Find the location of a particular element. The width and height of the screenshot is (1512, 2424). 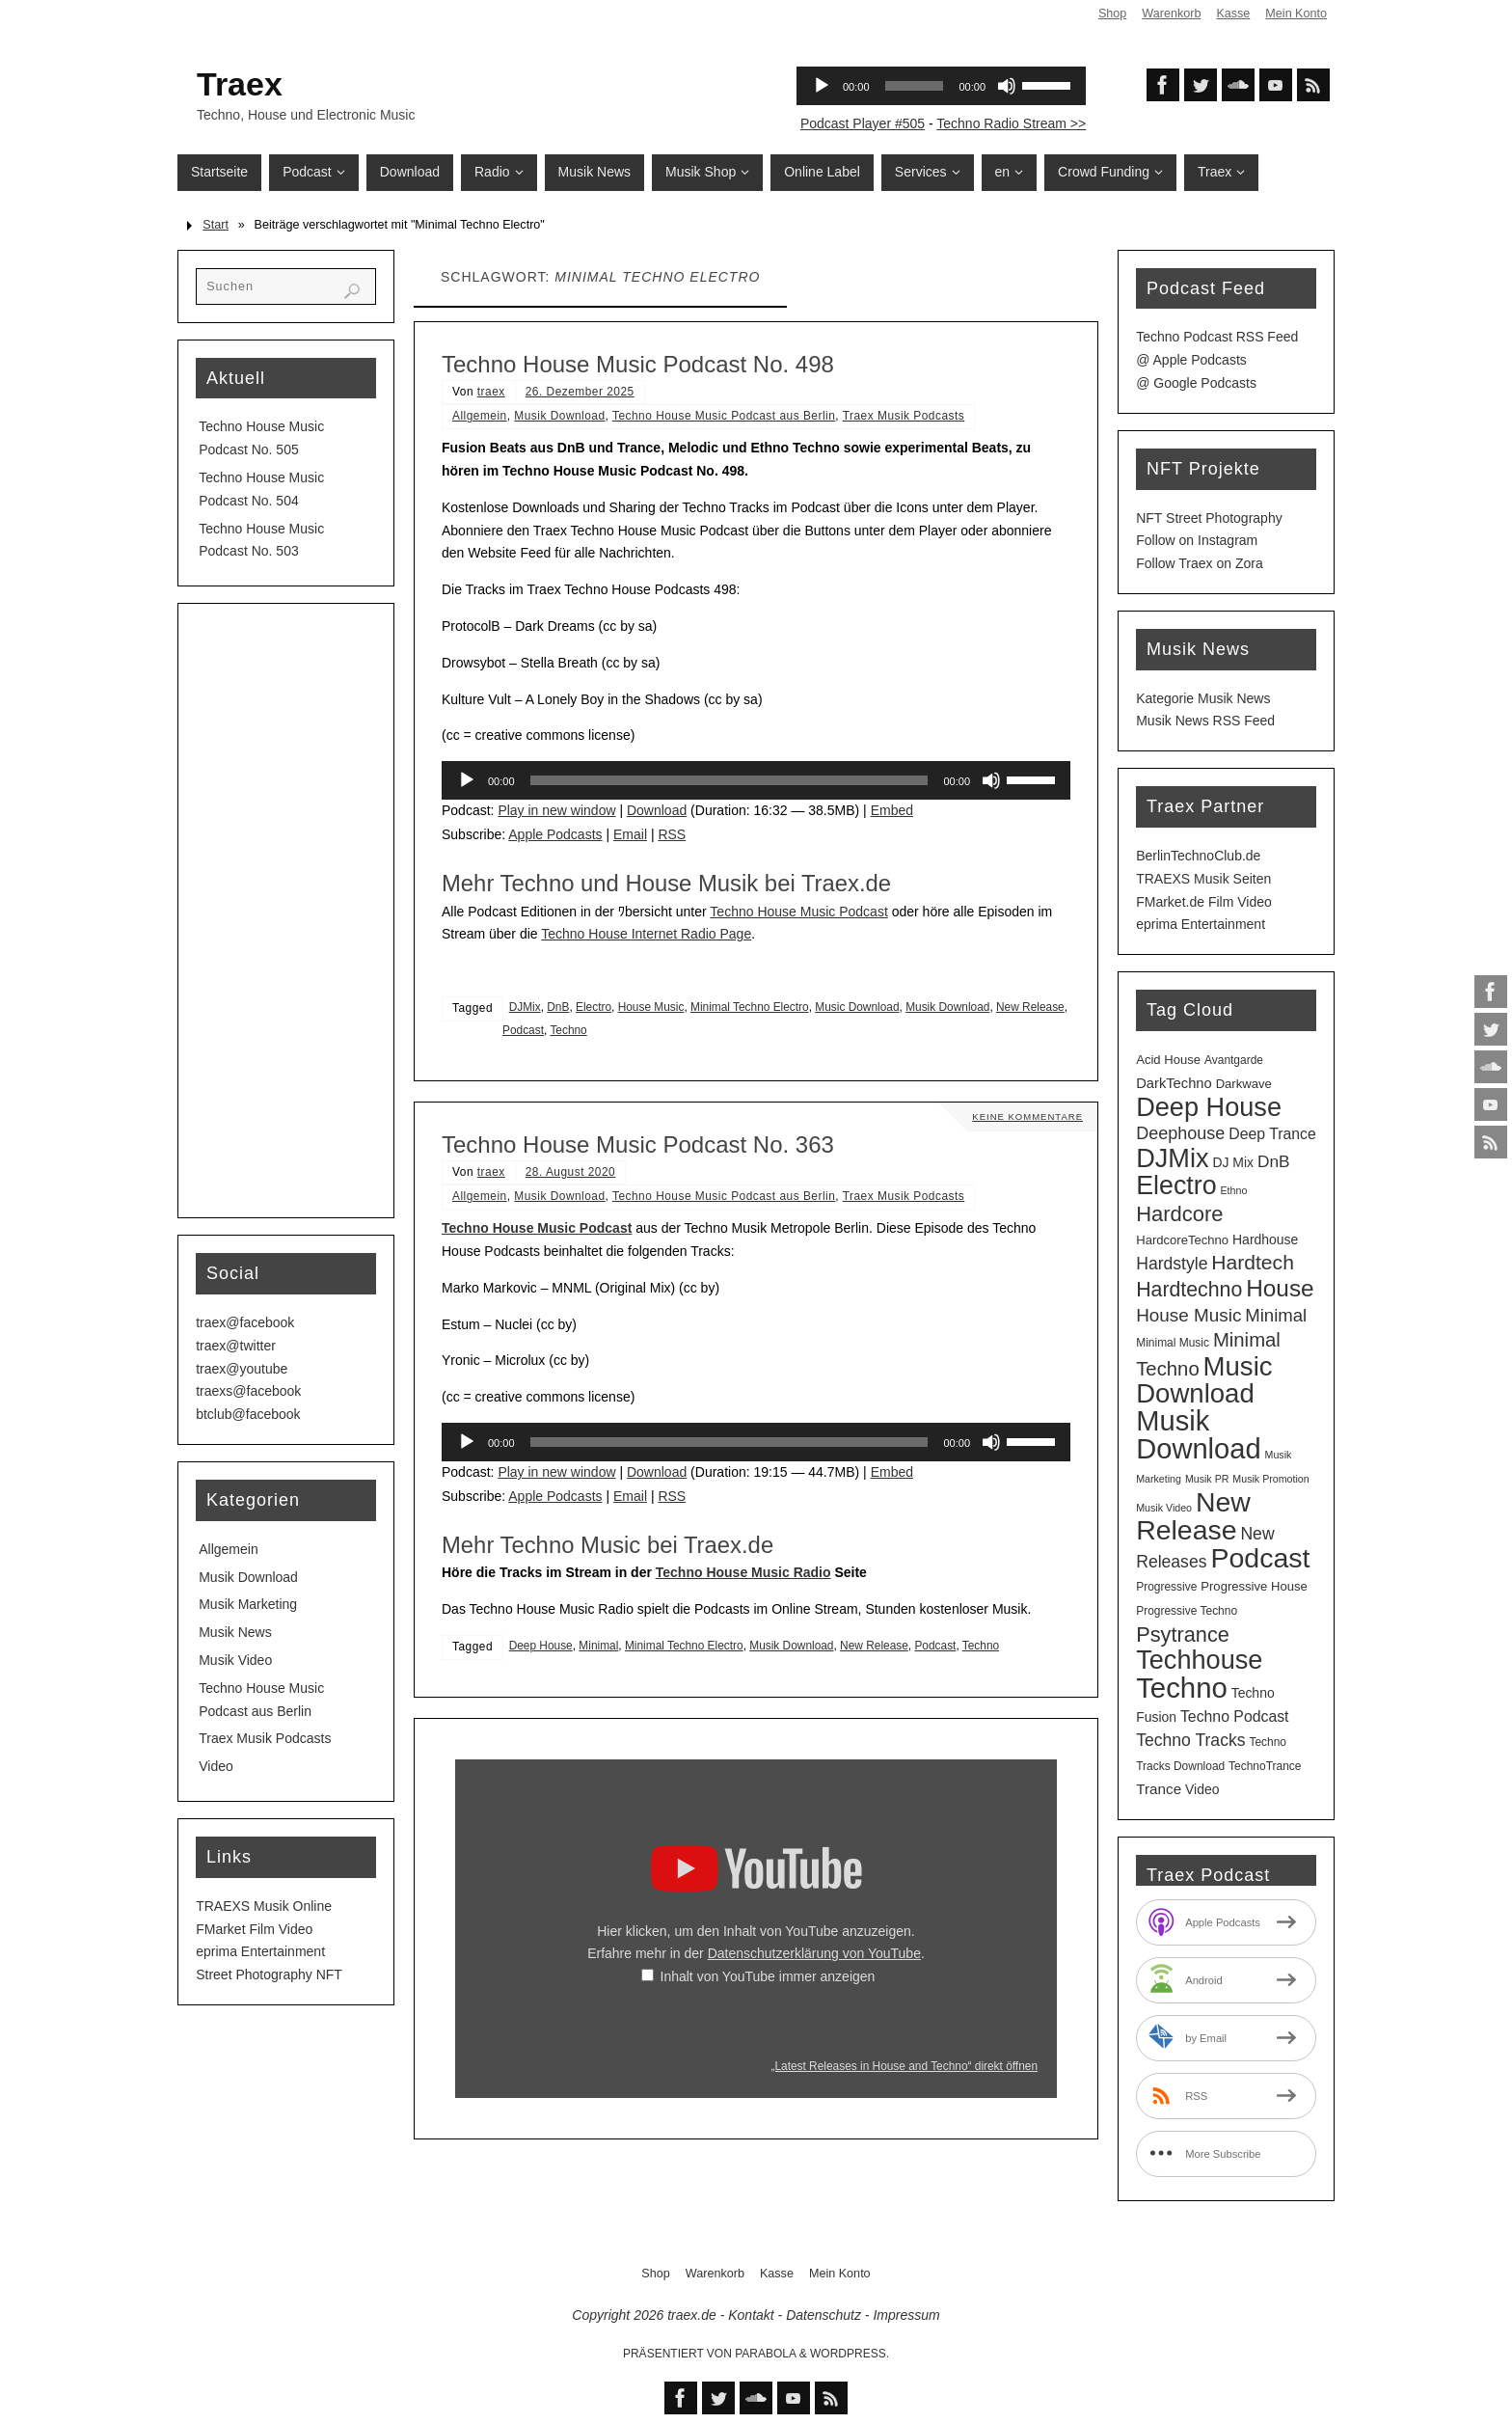

Techno Podcast RSS Feed is located at coordinates (1217, 336).